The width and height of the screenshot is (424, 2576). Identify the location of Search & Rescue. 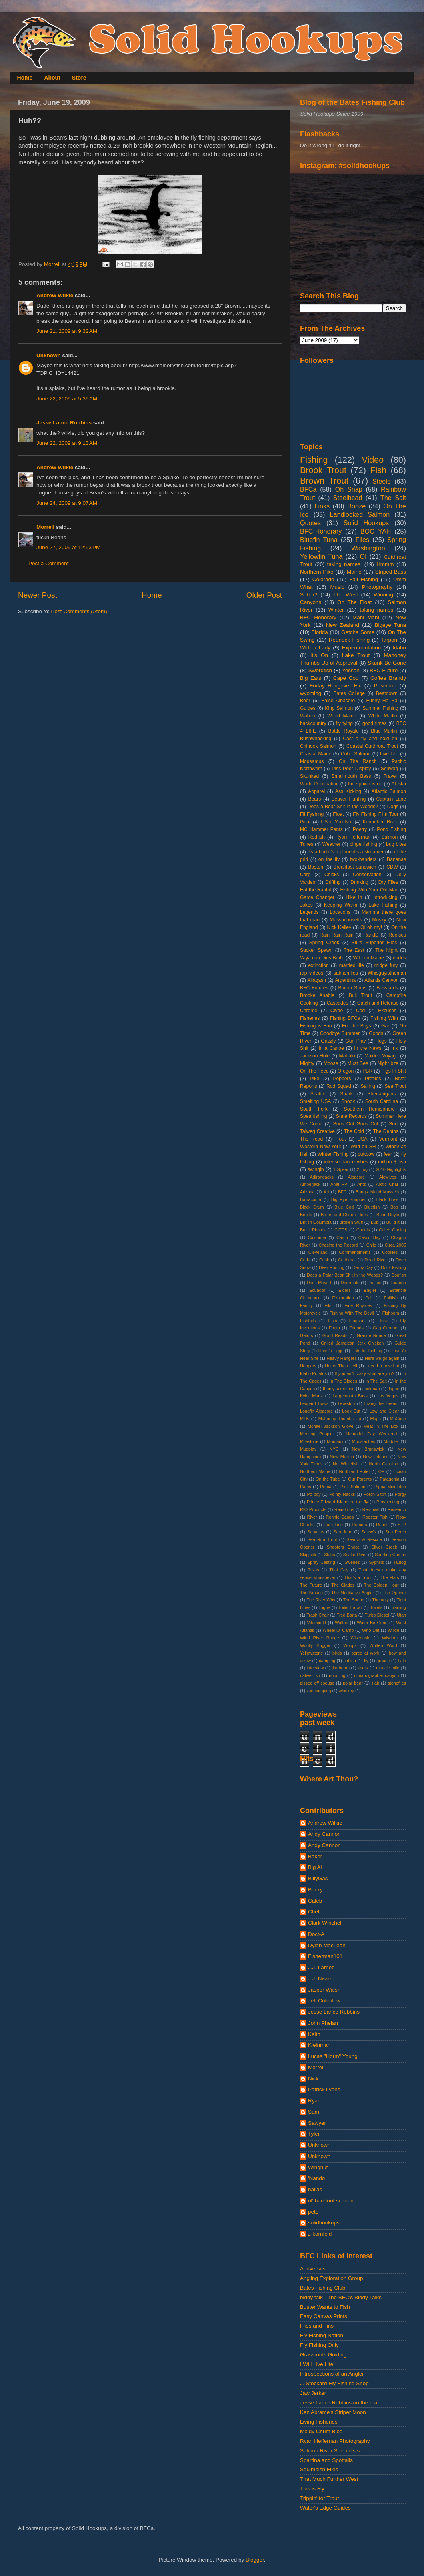
(364, 1539).